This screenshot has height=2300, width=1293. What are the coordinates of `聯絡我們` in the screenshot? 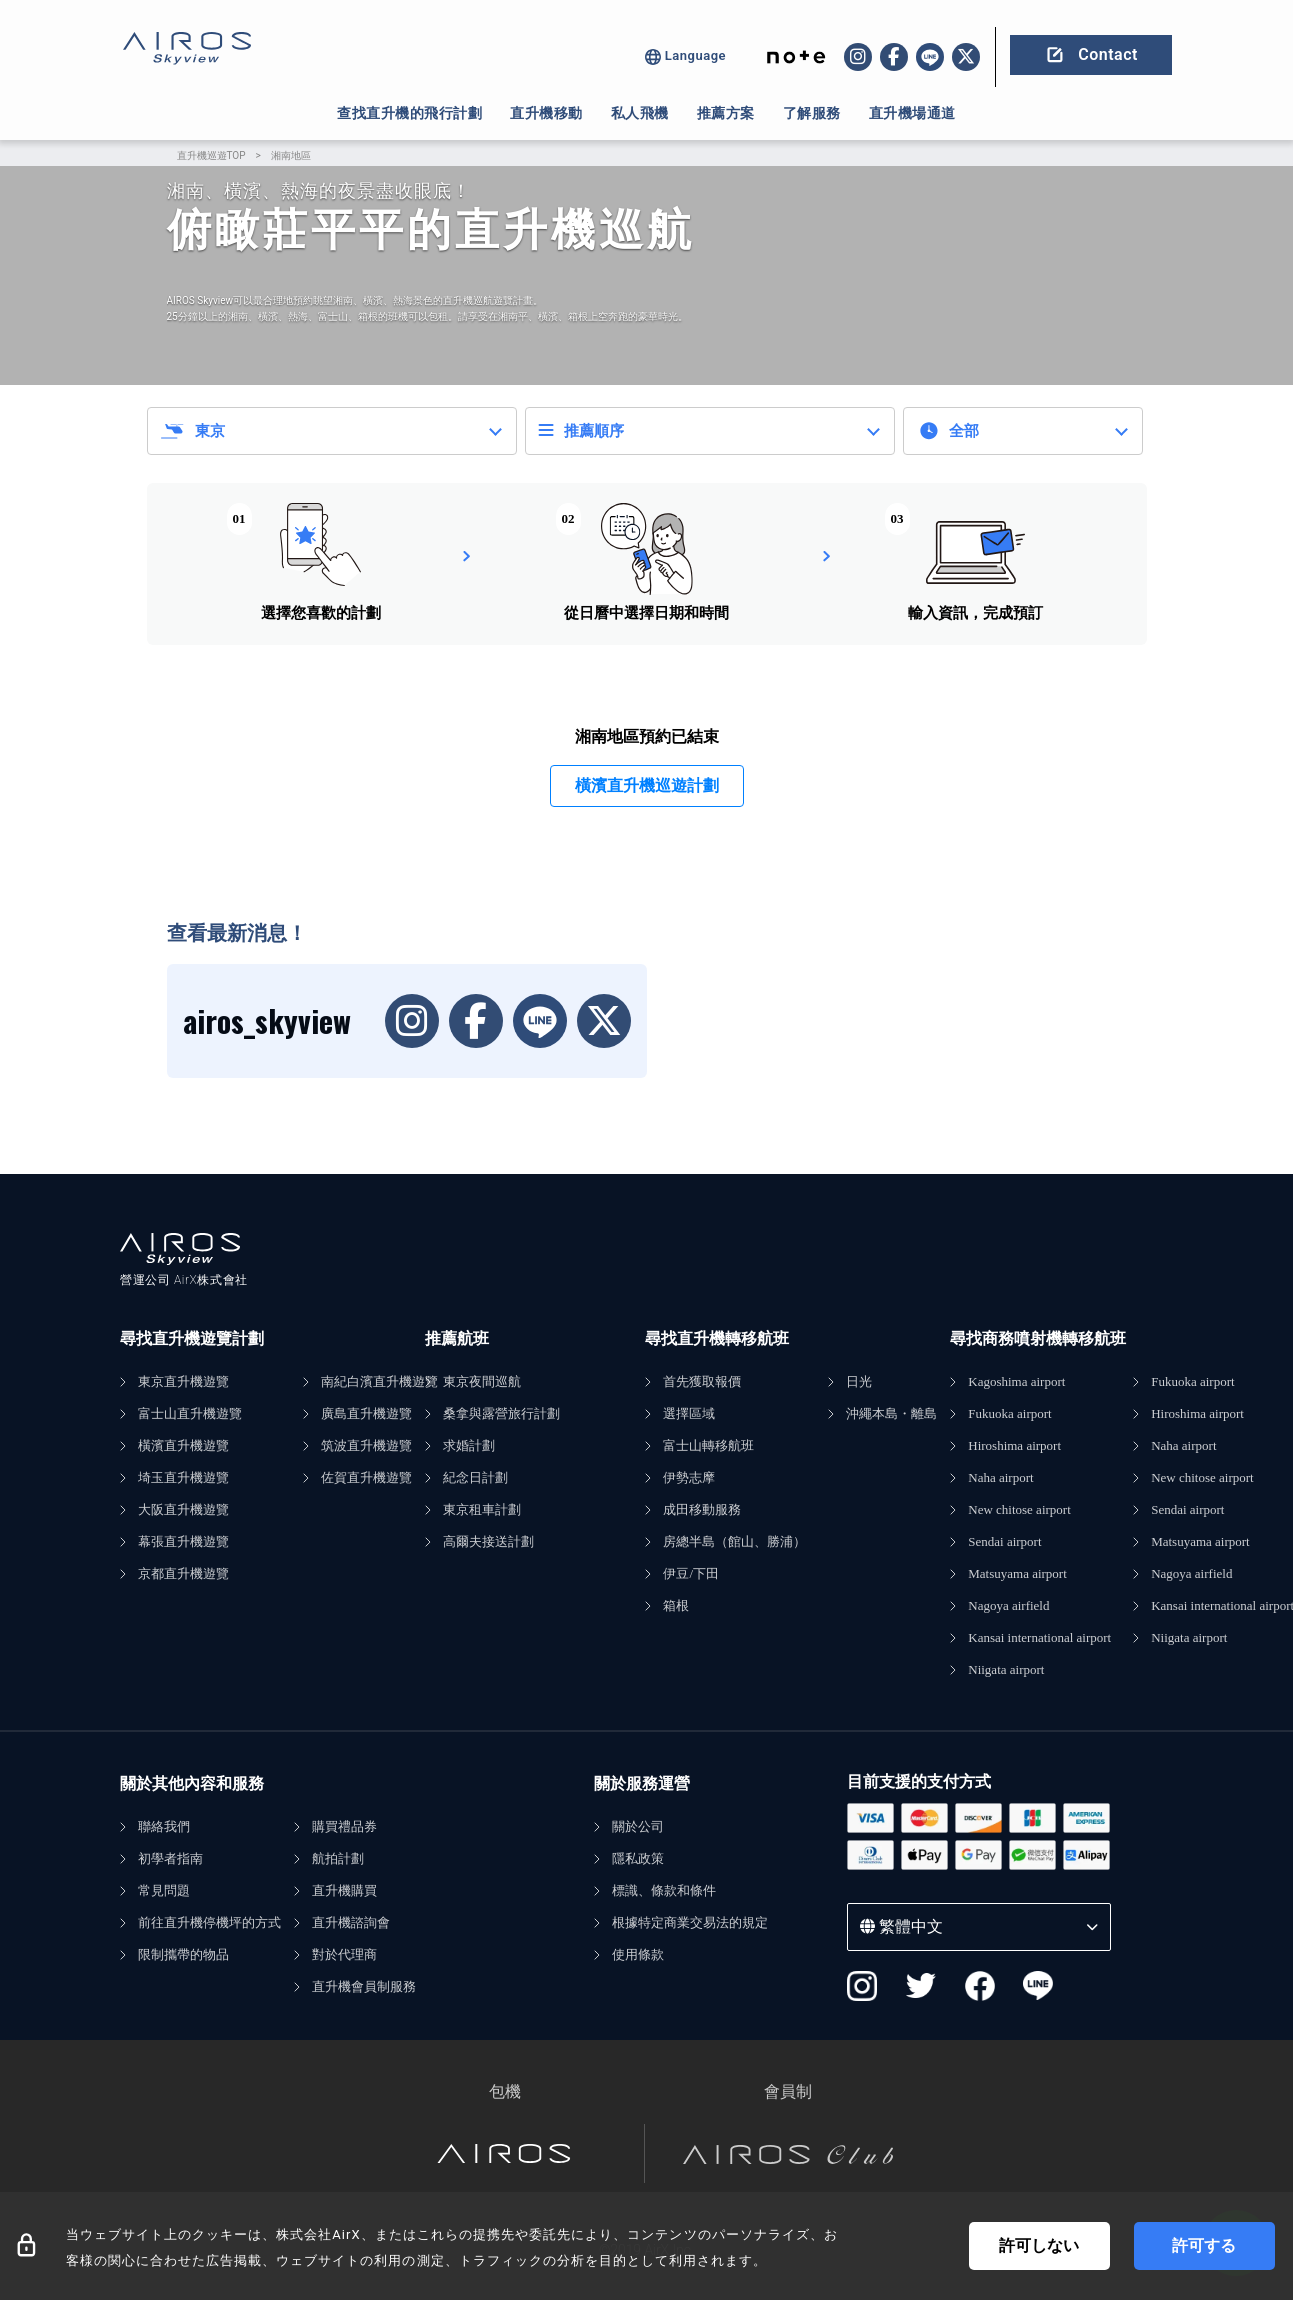 It's located at (164, 1826).